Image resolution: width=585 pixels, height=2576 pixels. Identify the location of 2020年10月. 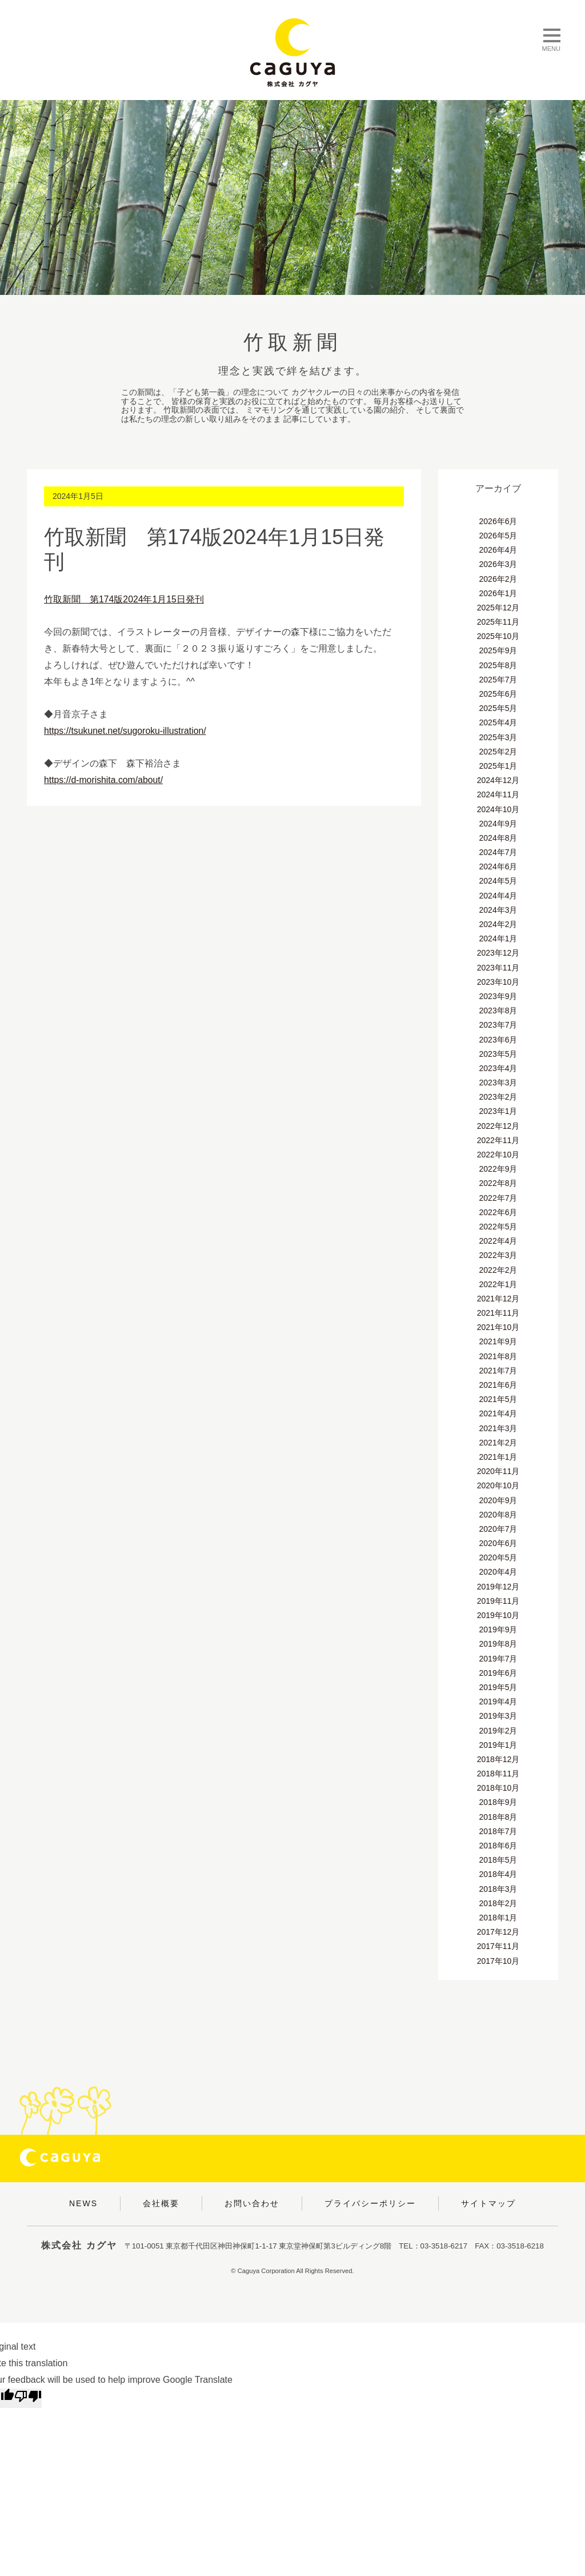
(498, 1485).